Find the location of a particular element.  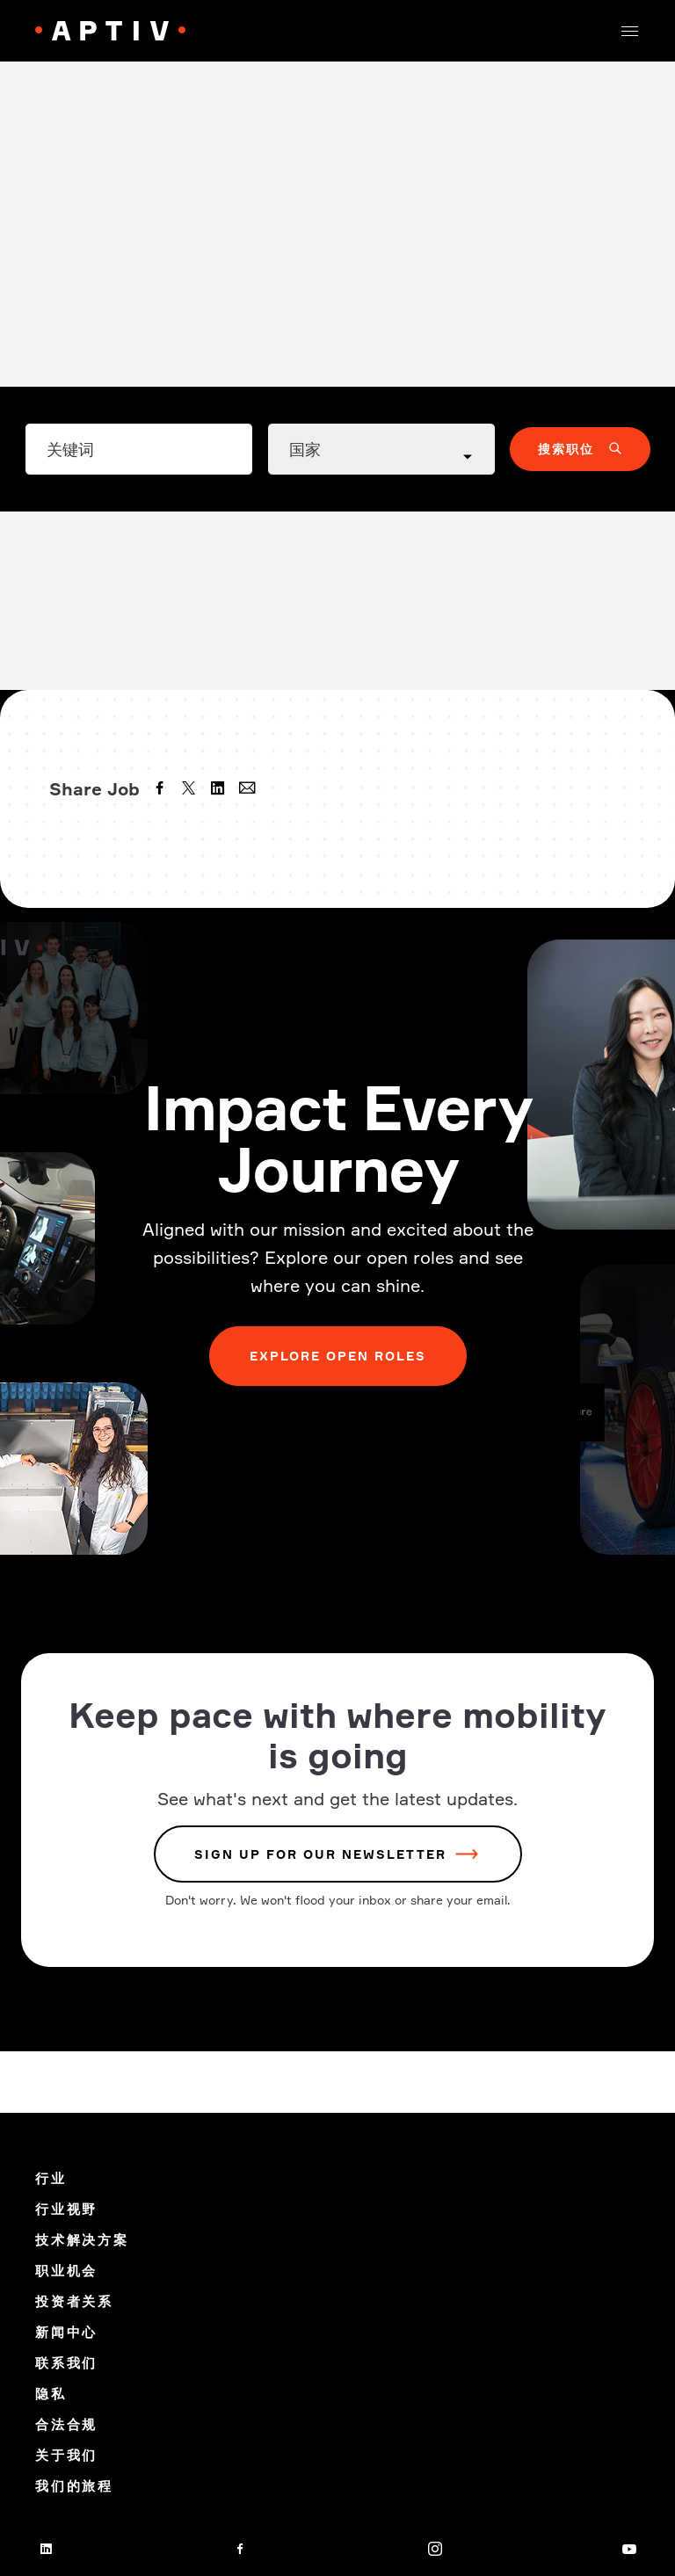

我们的旅程 is located at coordinates (74, 2486).